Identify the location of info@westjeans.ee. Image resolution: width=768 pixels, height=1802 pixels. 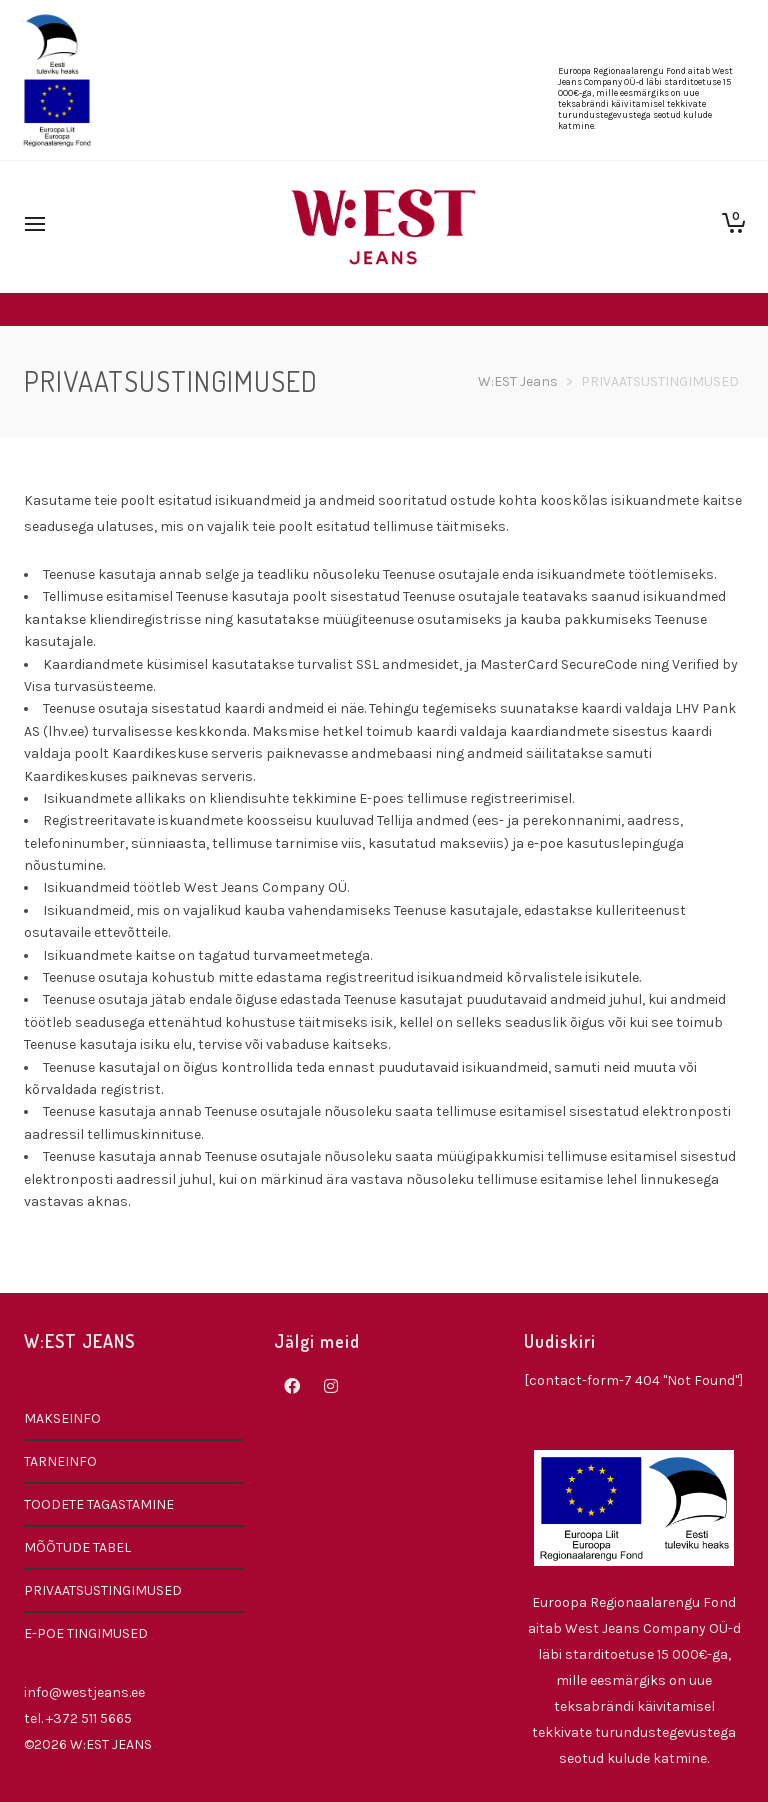
(84, 1692).